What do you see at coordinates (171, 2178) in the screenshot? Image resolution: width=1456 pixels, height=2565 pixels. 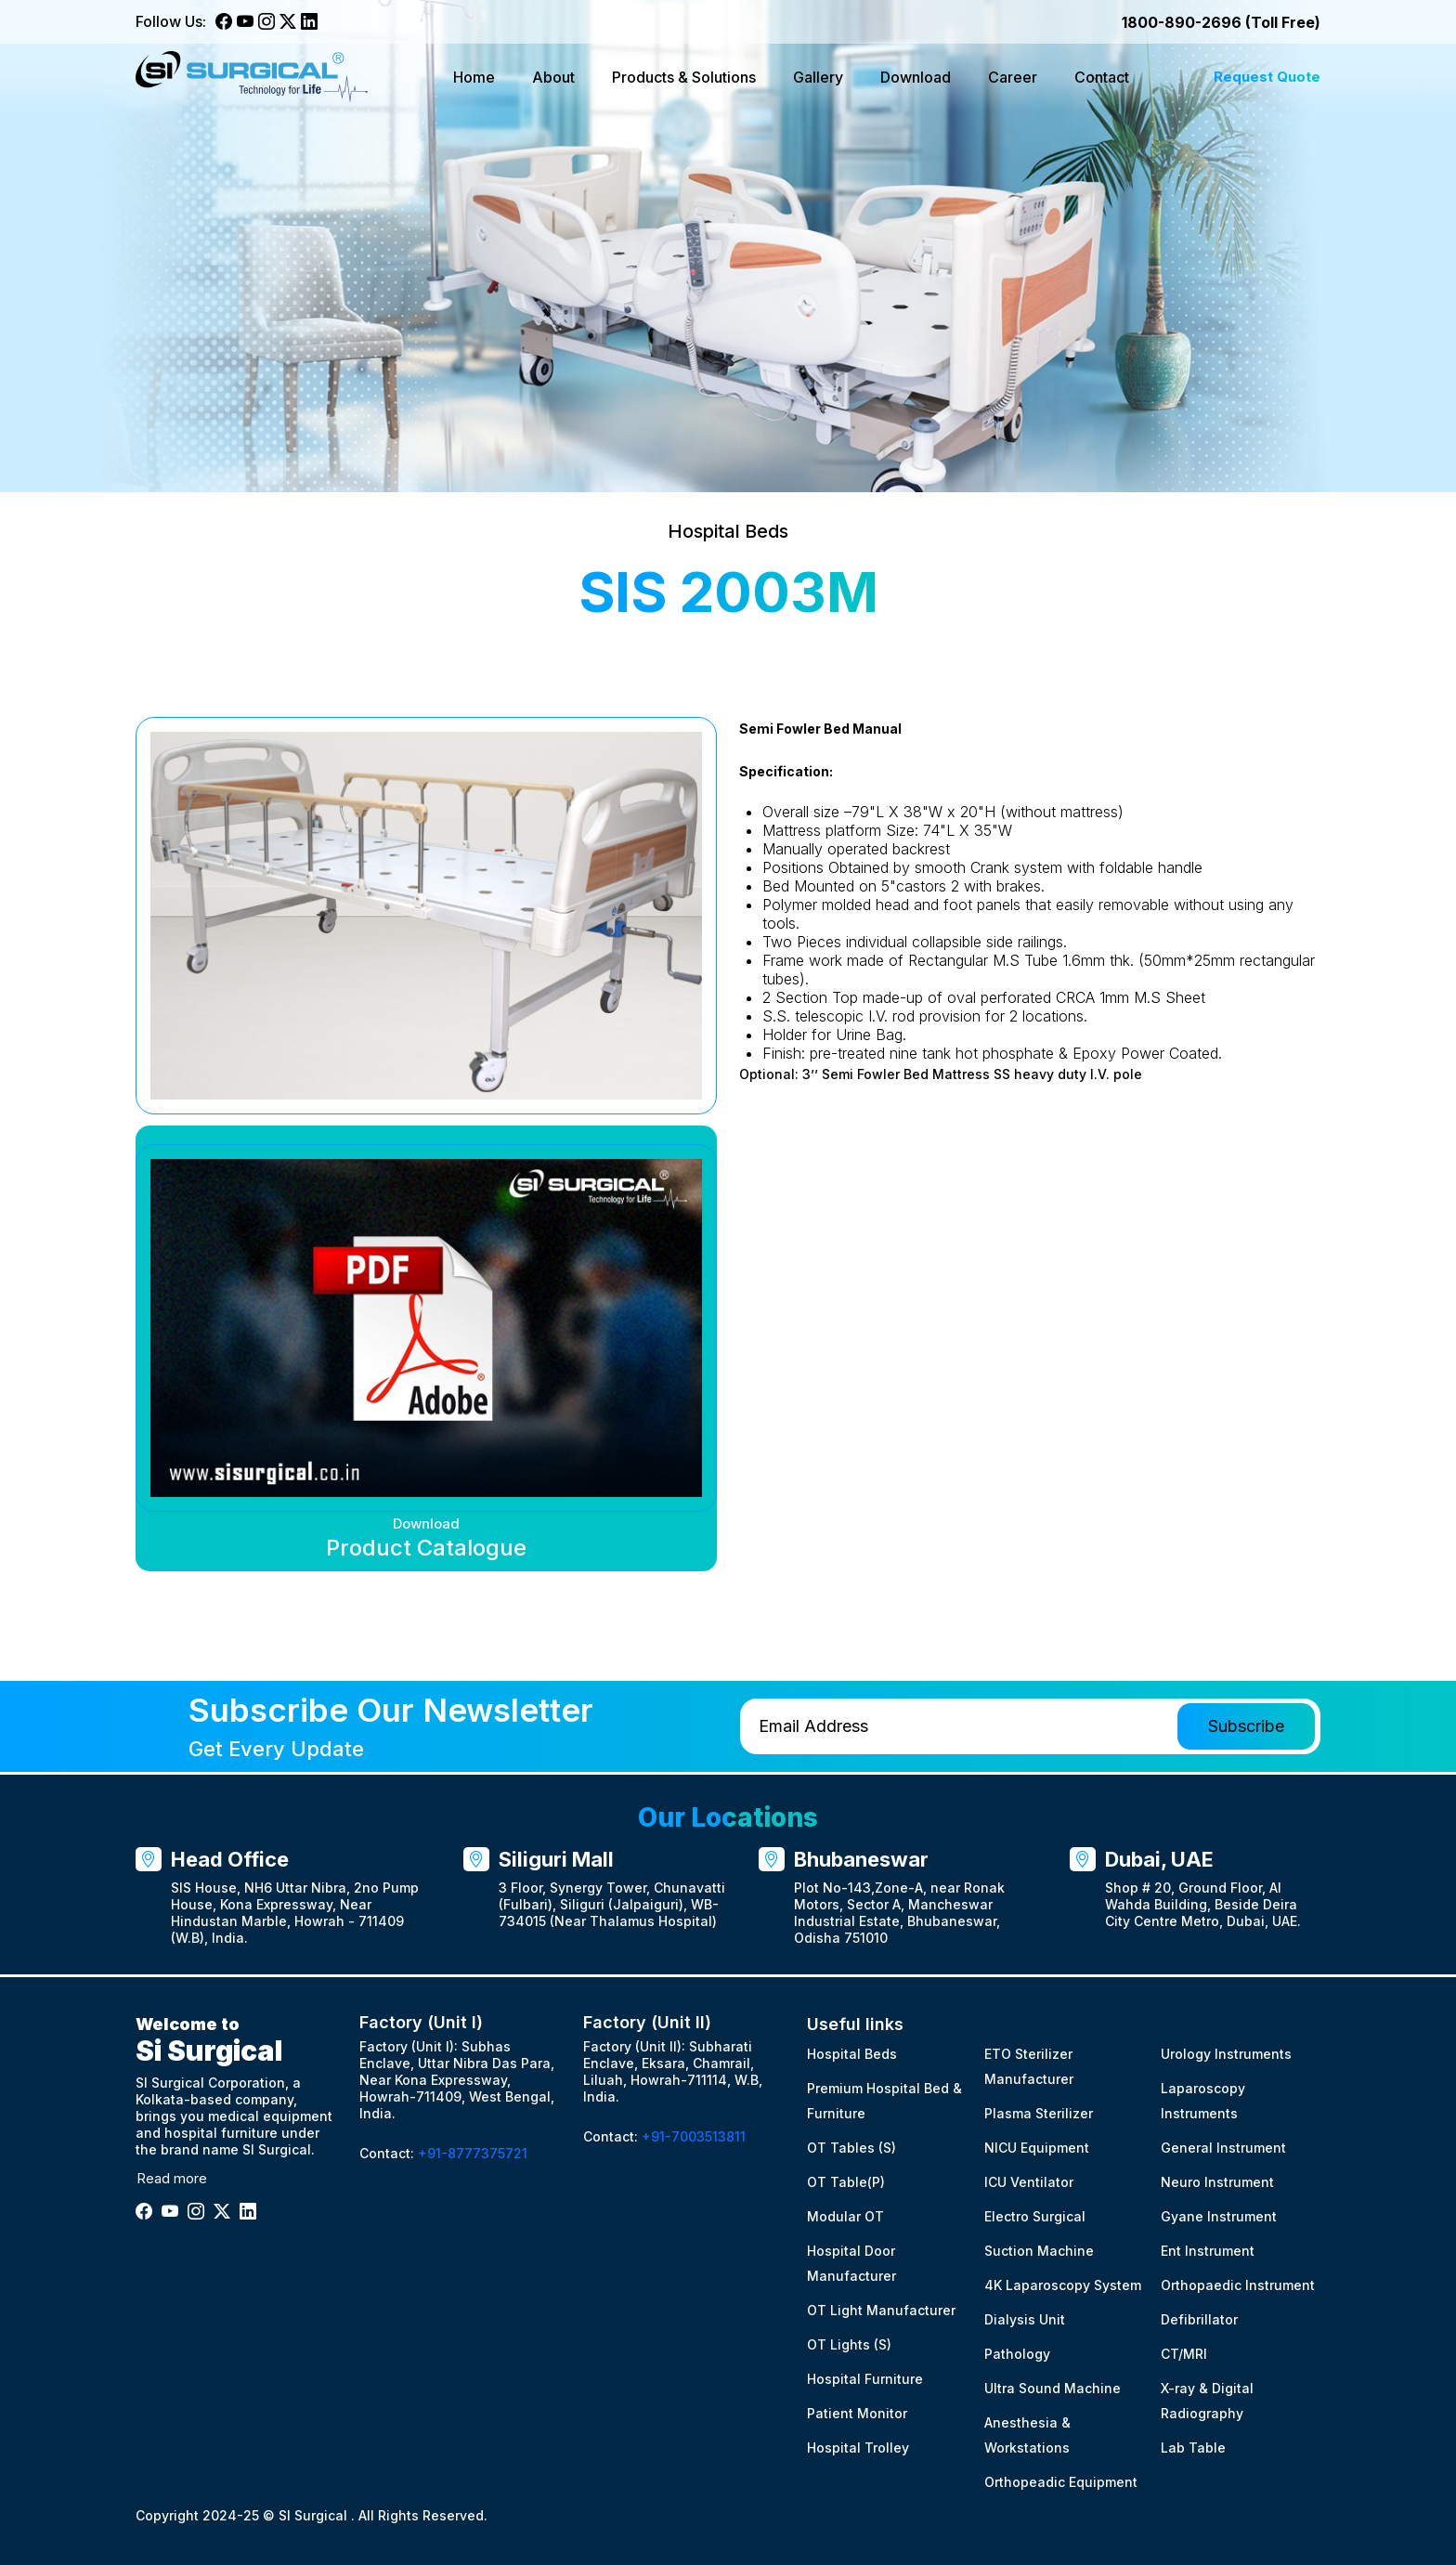 I see `Read more` at bounding box center [171, 2178].